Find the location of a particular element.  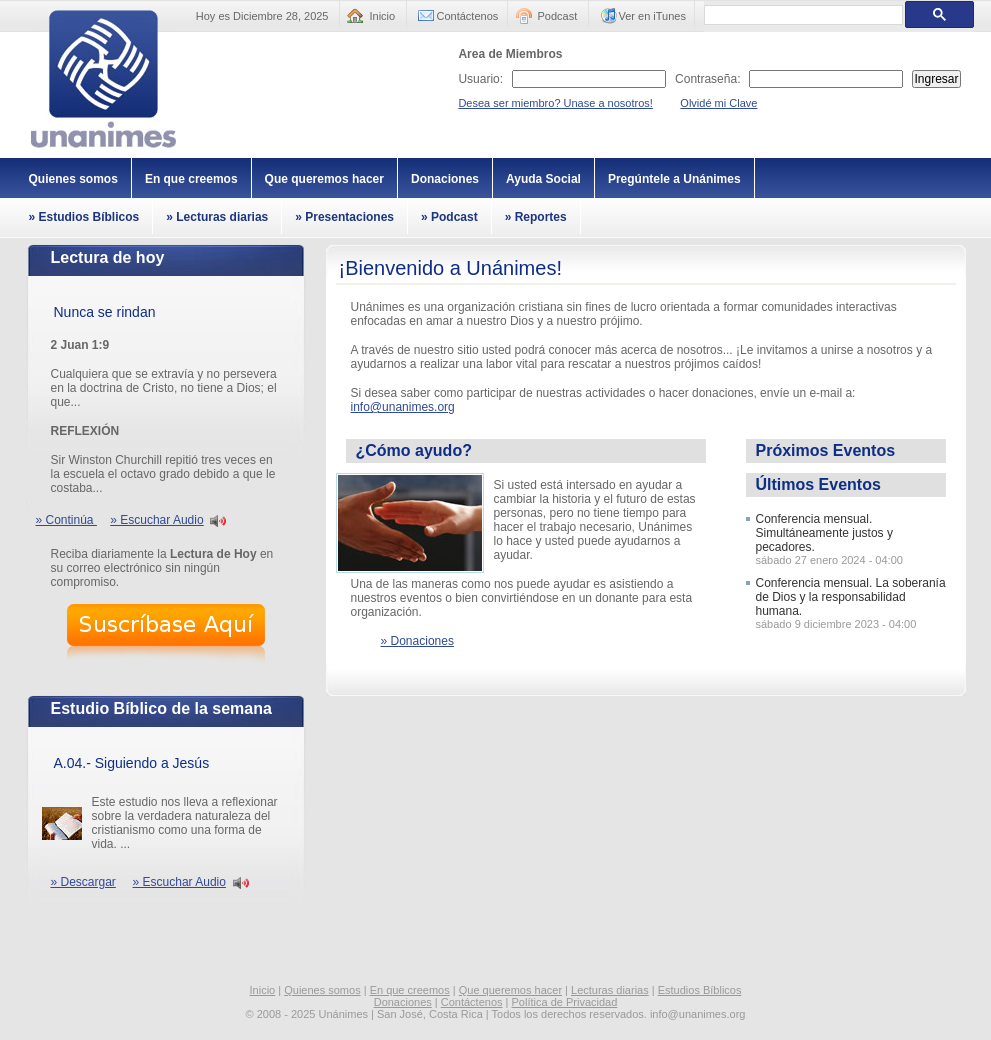

info@unanimes.org is located at coordinates (403, 407).